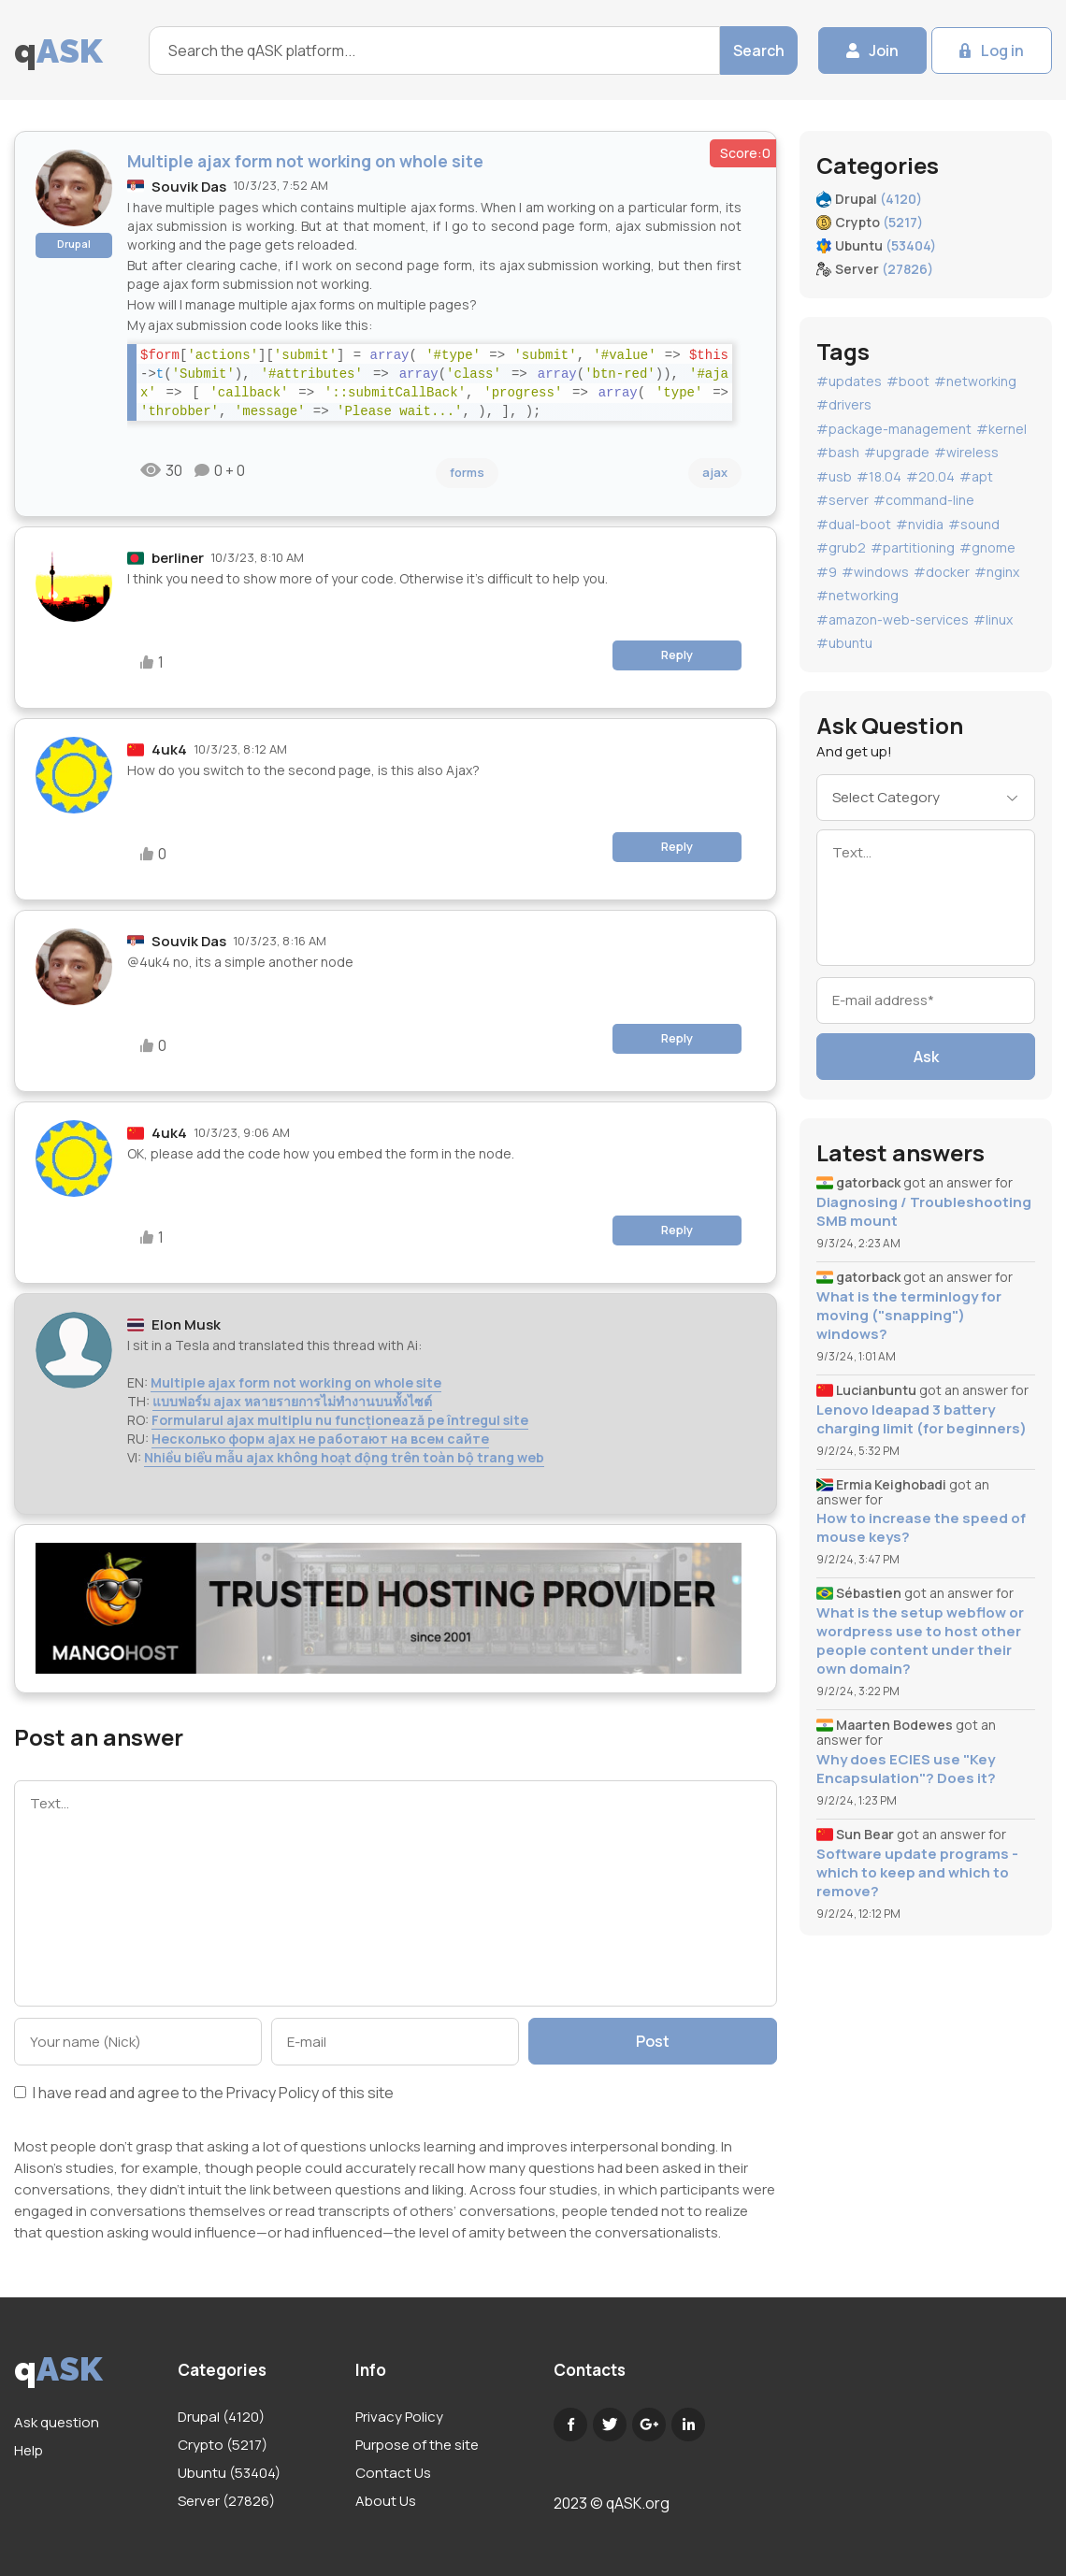 This screenshot has height=2576, width=1066. Describe the element at coordinates (74, 244) in the screenshot. I see `Drupal` at that location.